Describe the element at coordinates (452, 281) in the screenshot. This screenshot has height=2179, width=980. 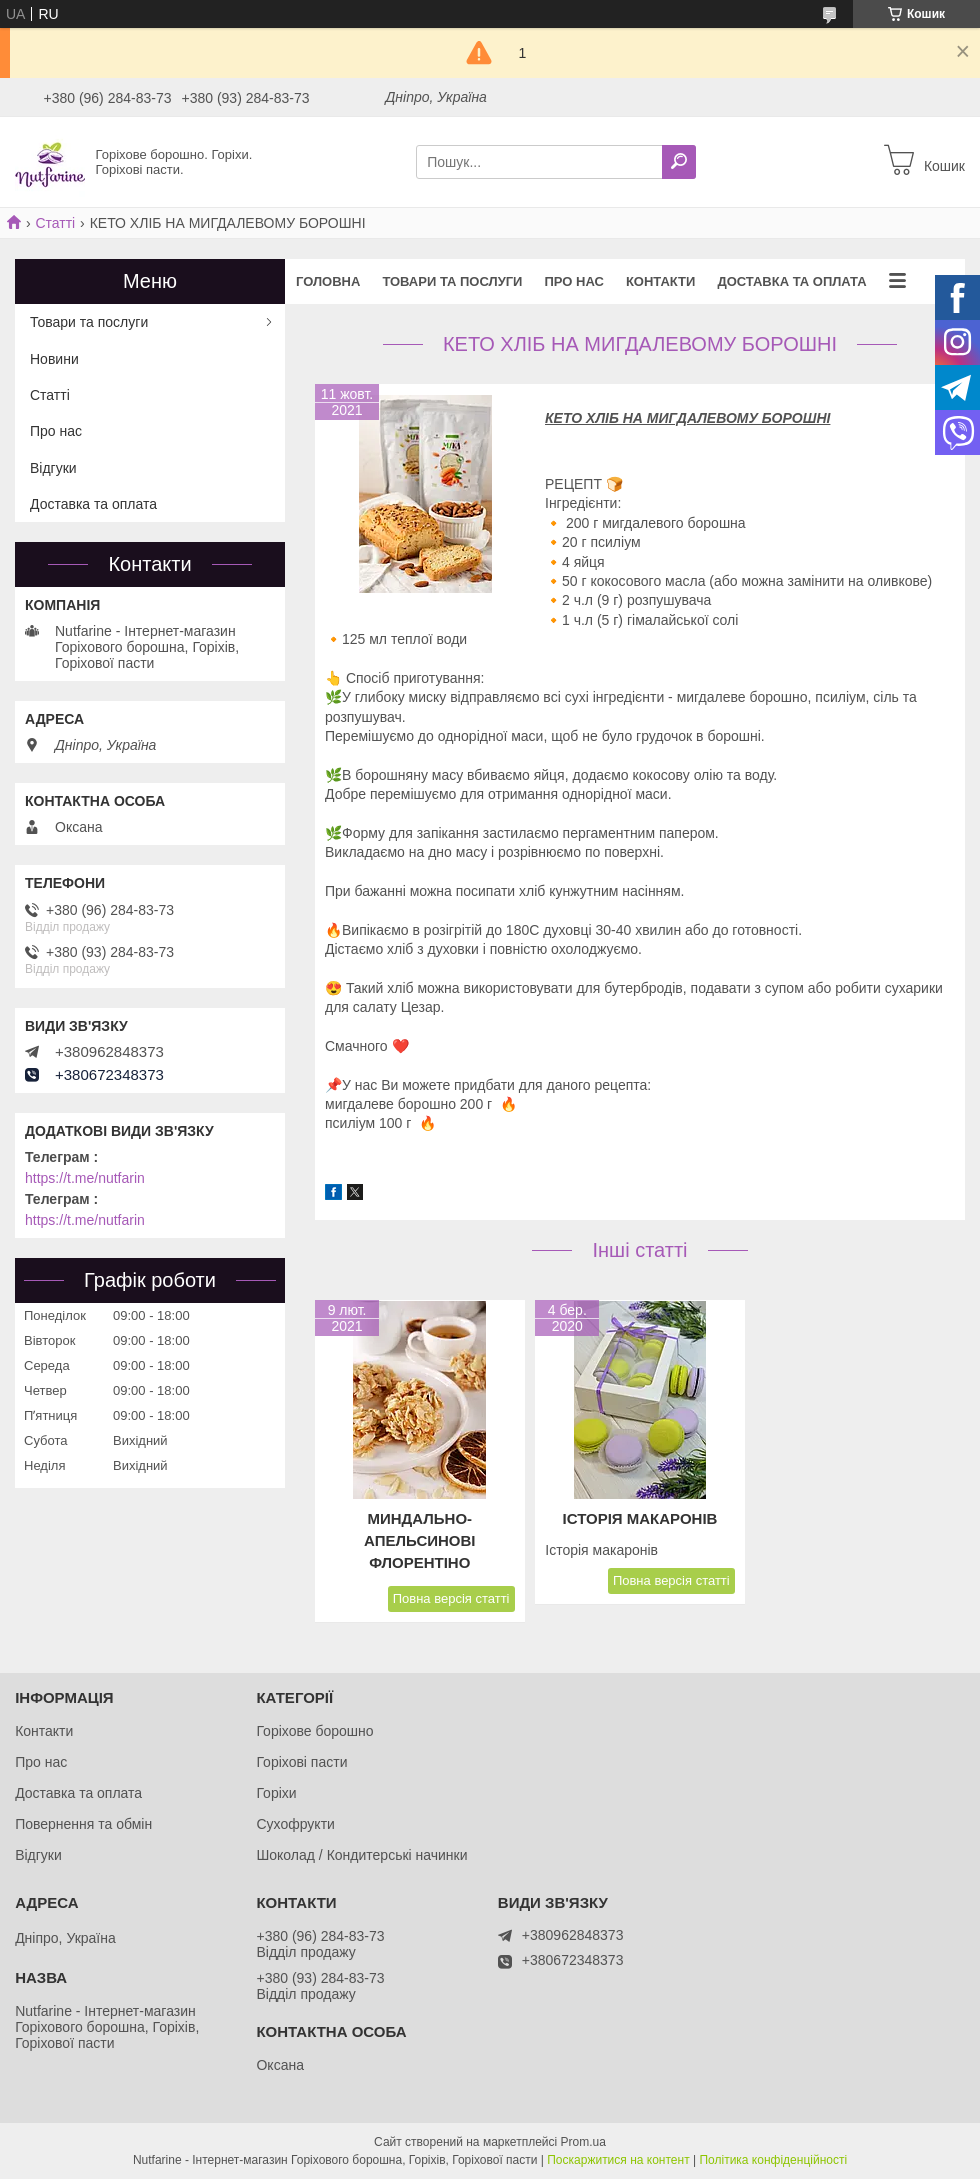
I see `Товари та послуги` at that location.